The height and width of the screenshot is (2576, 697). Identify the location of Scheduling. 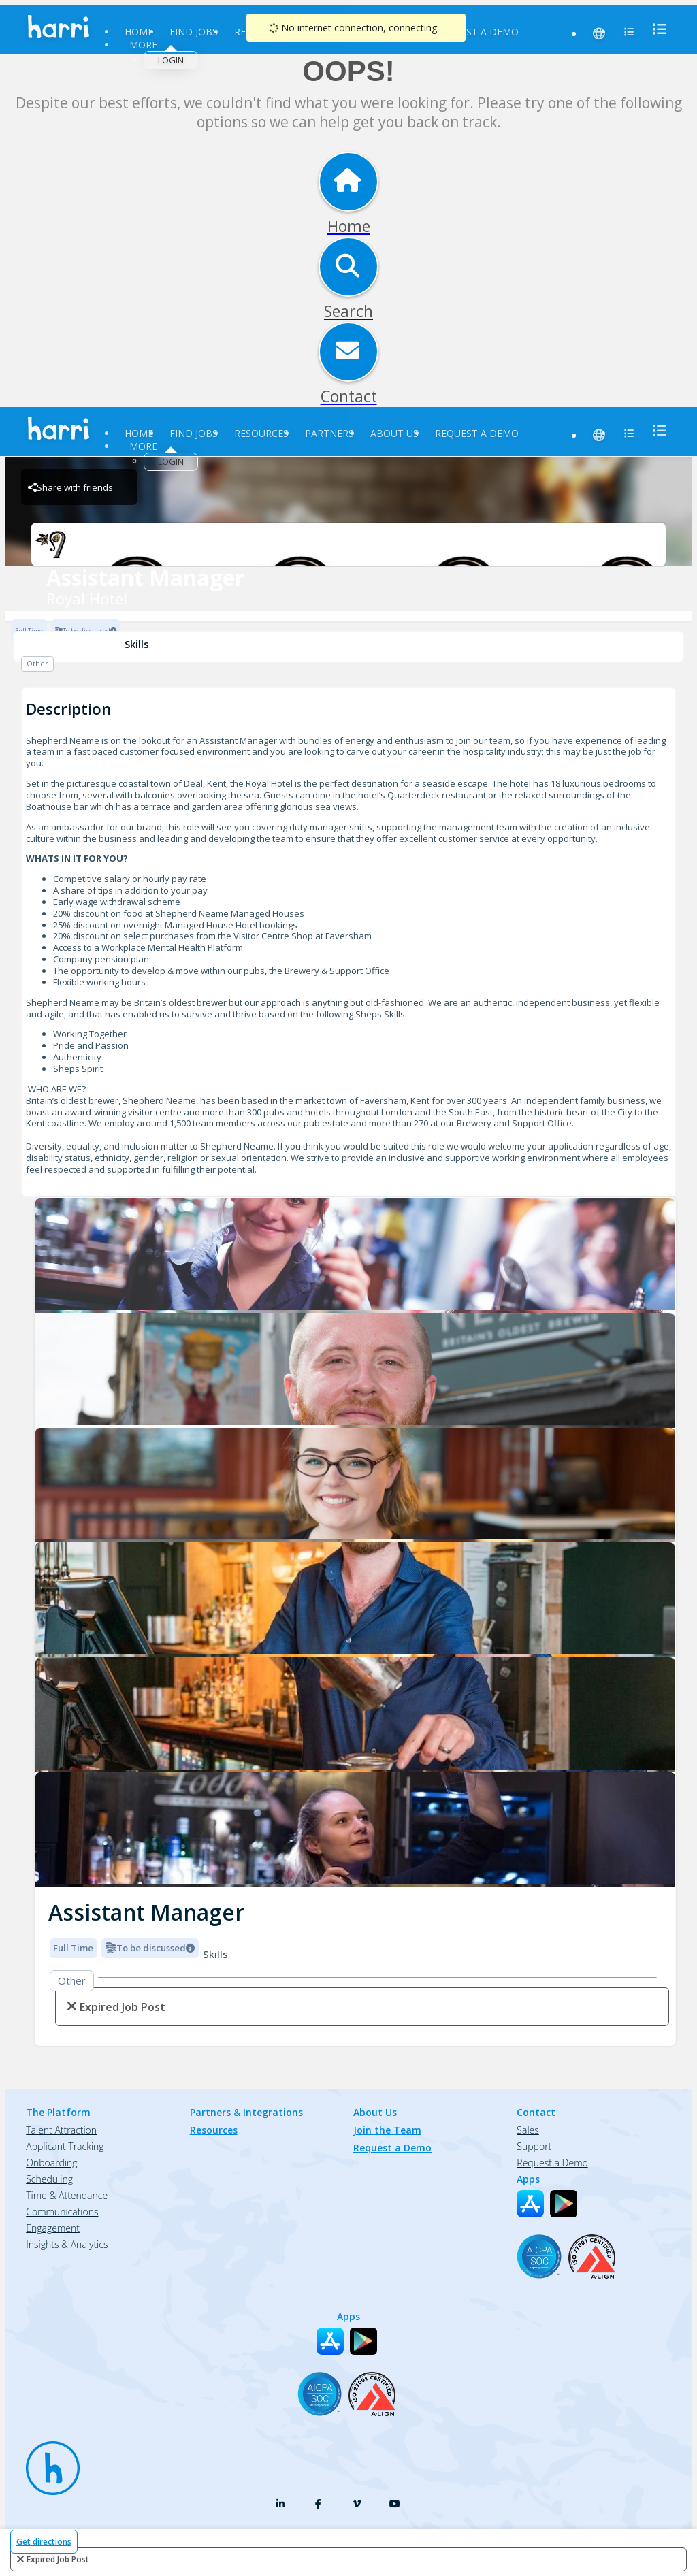
(49, 2178).